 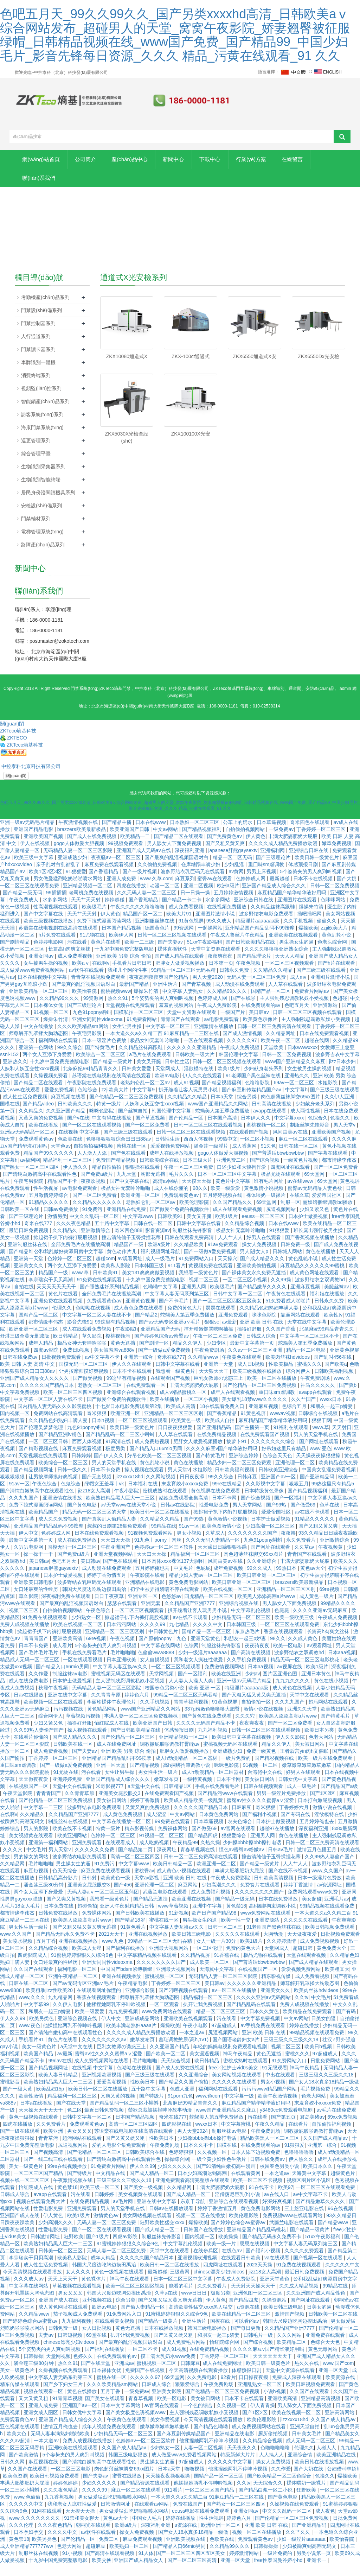 I want to click on 中文精品在线, so click(x=111, y=2185).